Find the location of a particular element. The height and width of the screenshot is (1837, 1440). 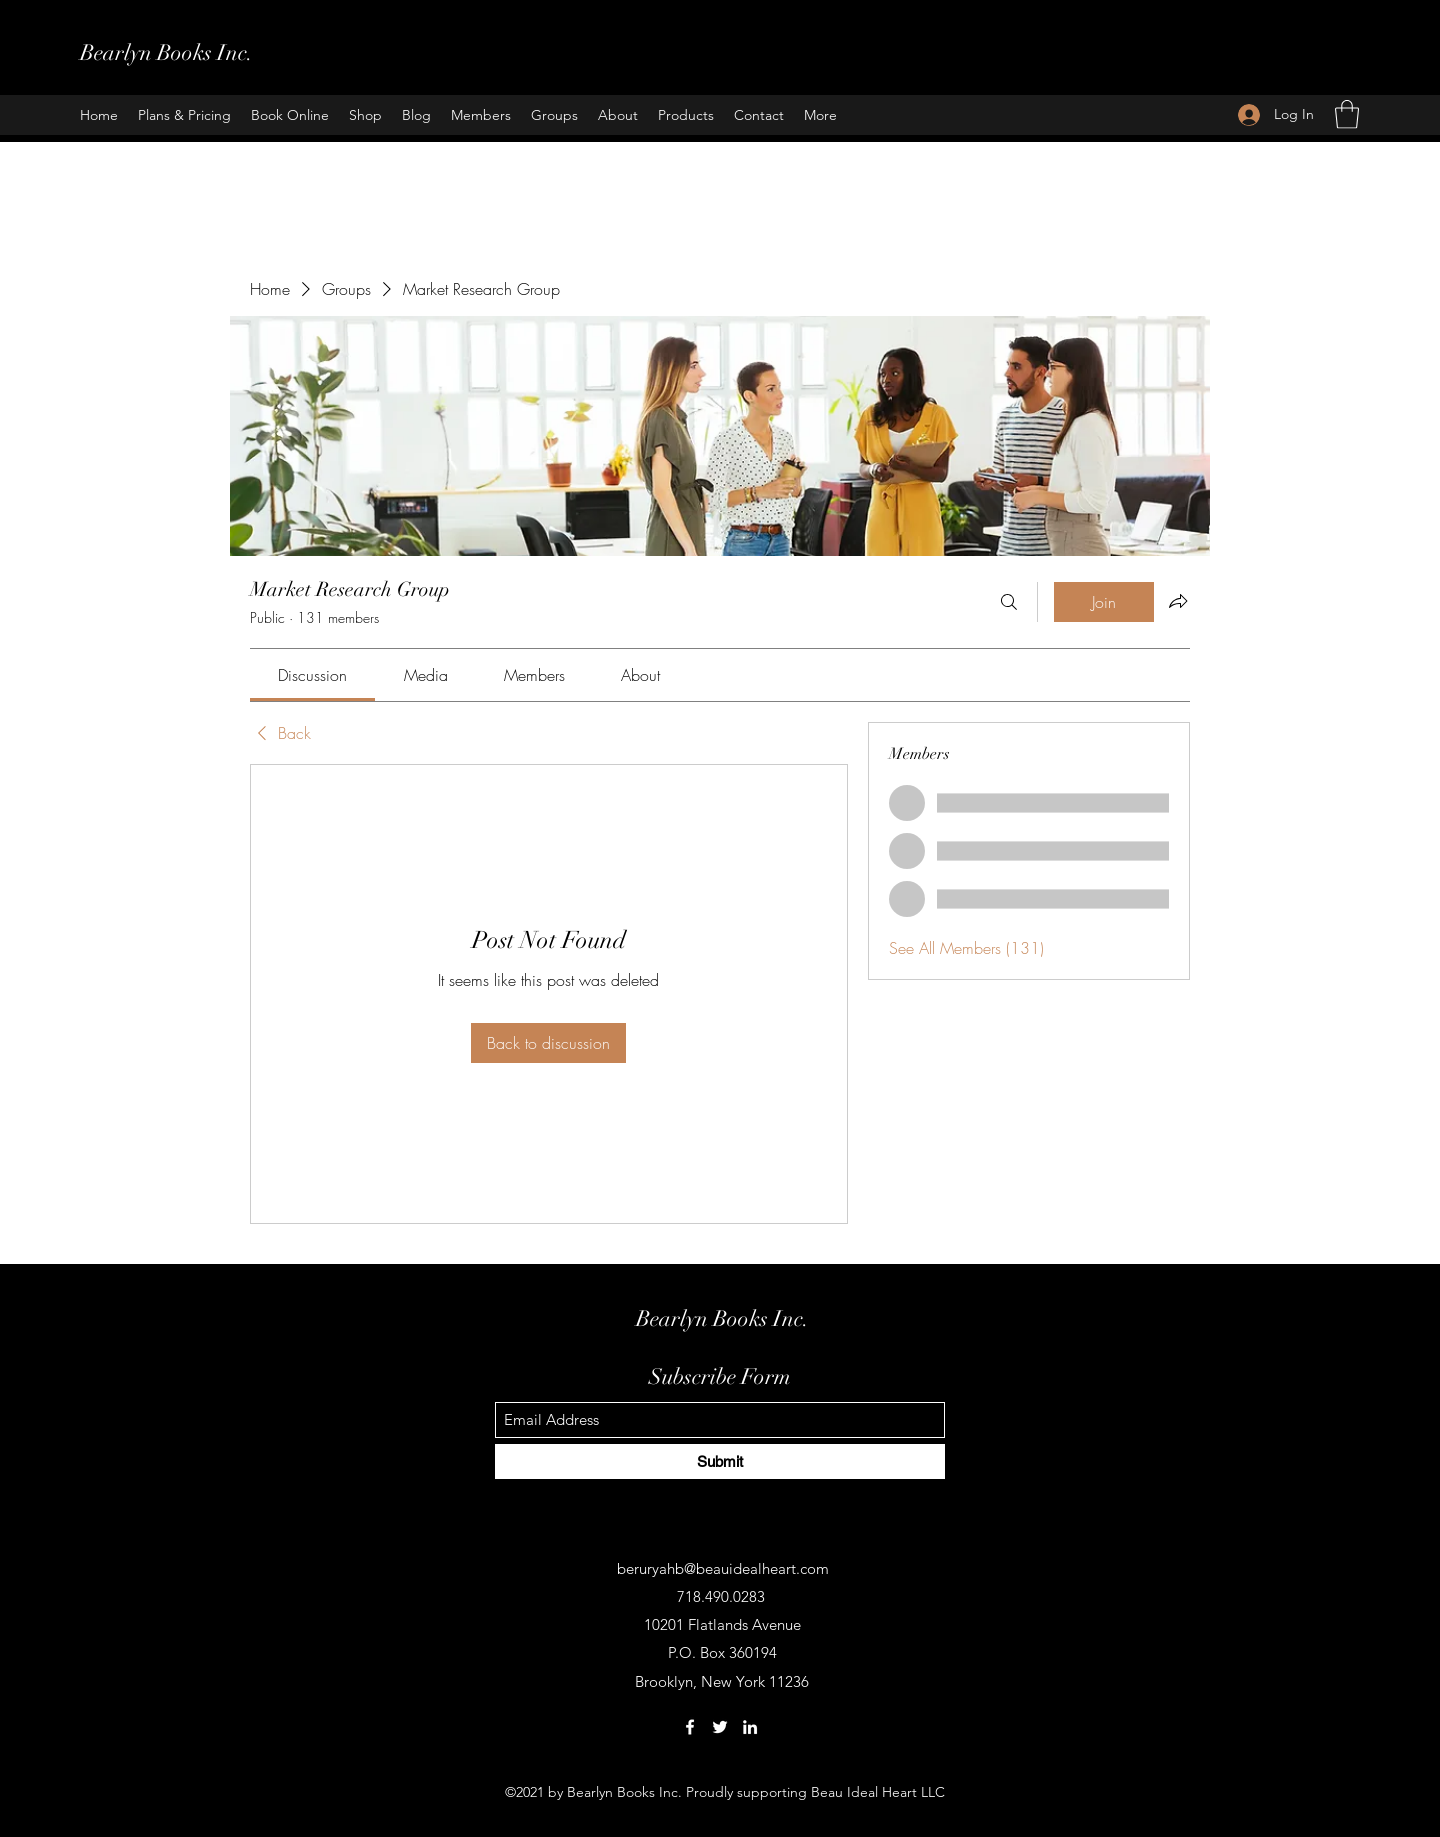

[Share group] is located at coordinates (1178, 601).